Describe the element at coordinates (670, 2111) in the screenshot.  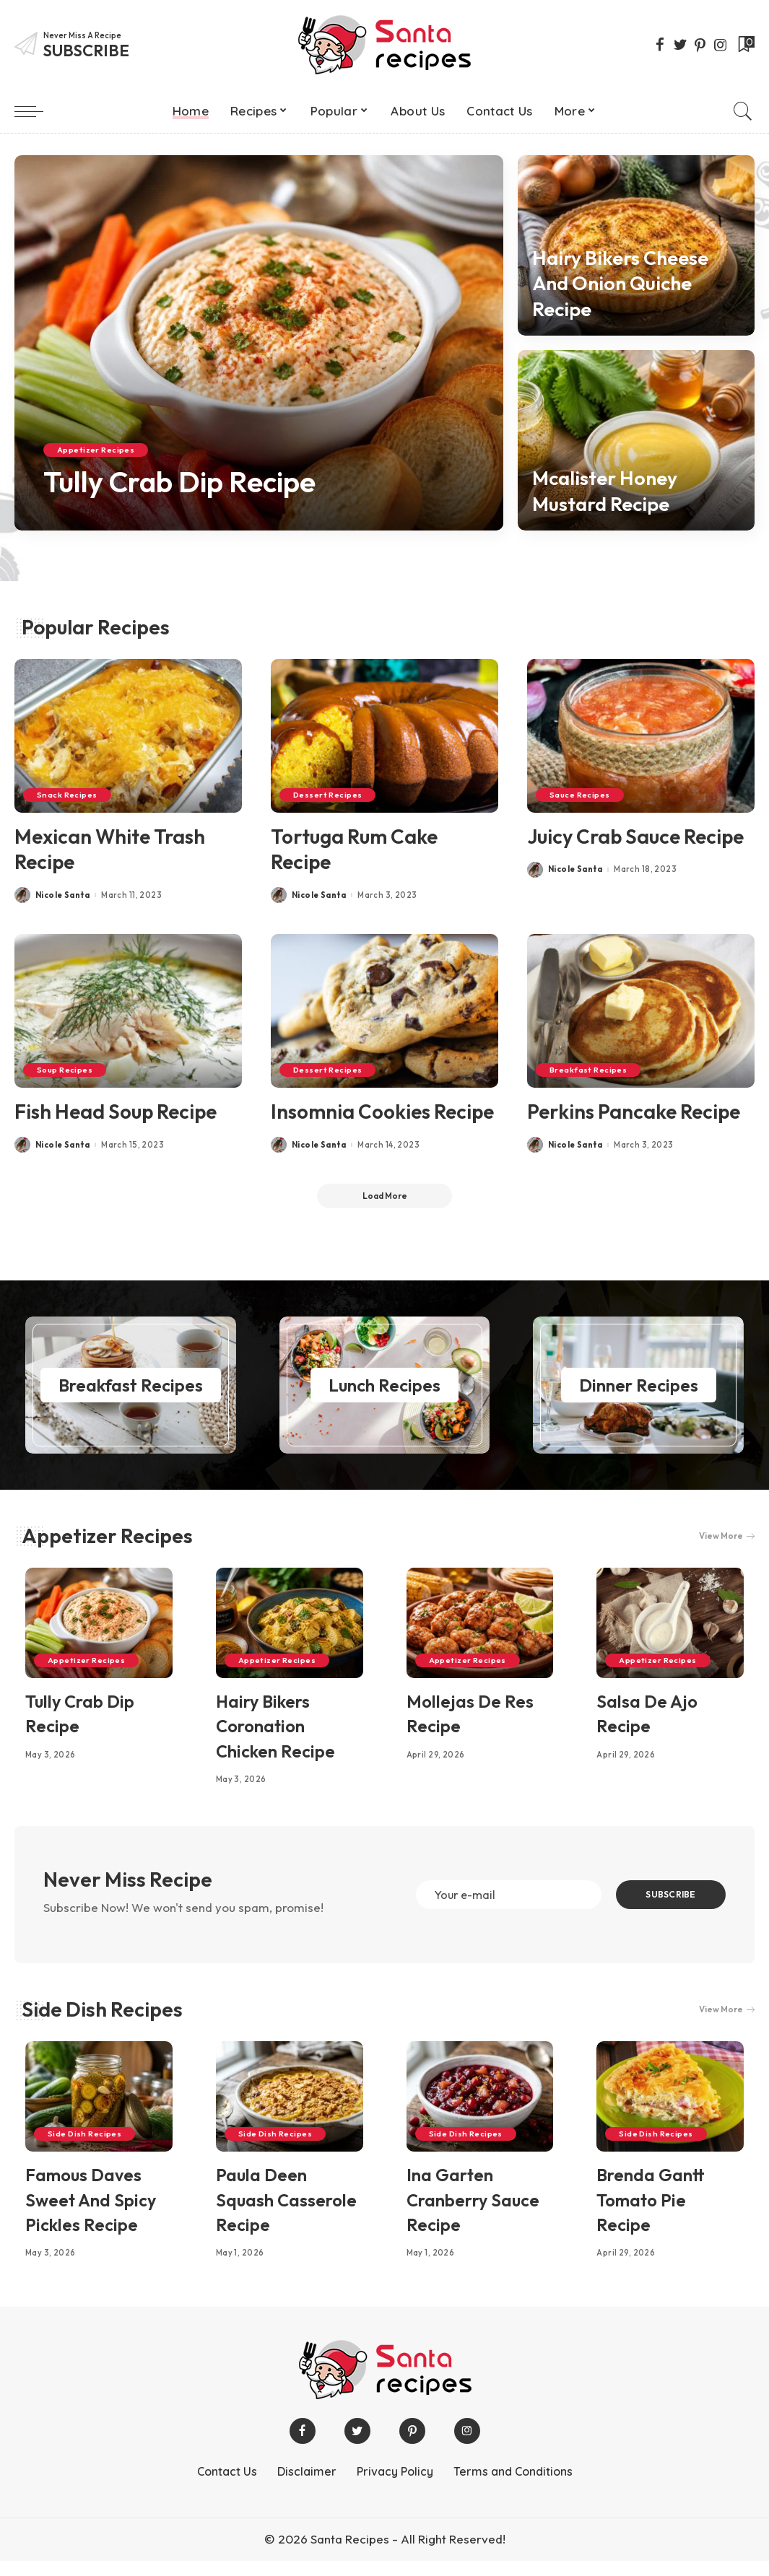
I see `[Brenda Gantt Tomato Pie Recipe]` at that location.